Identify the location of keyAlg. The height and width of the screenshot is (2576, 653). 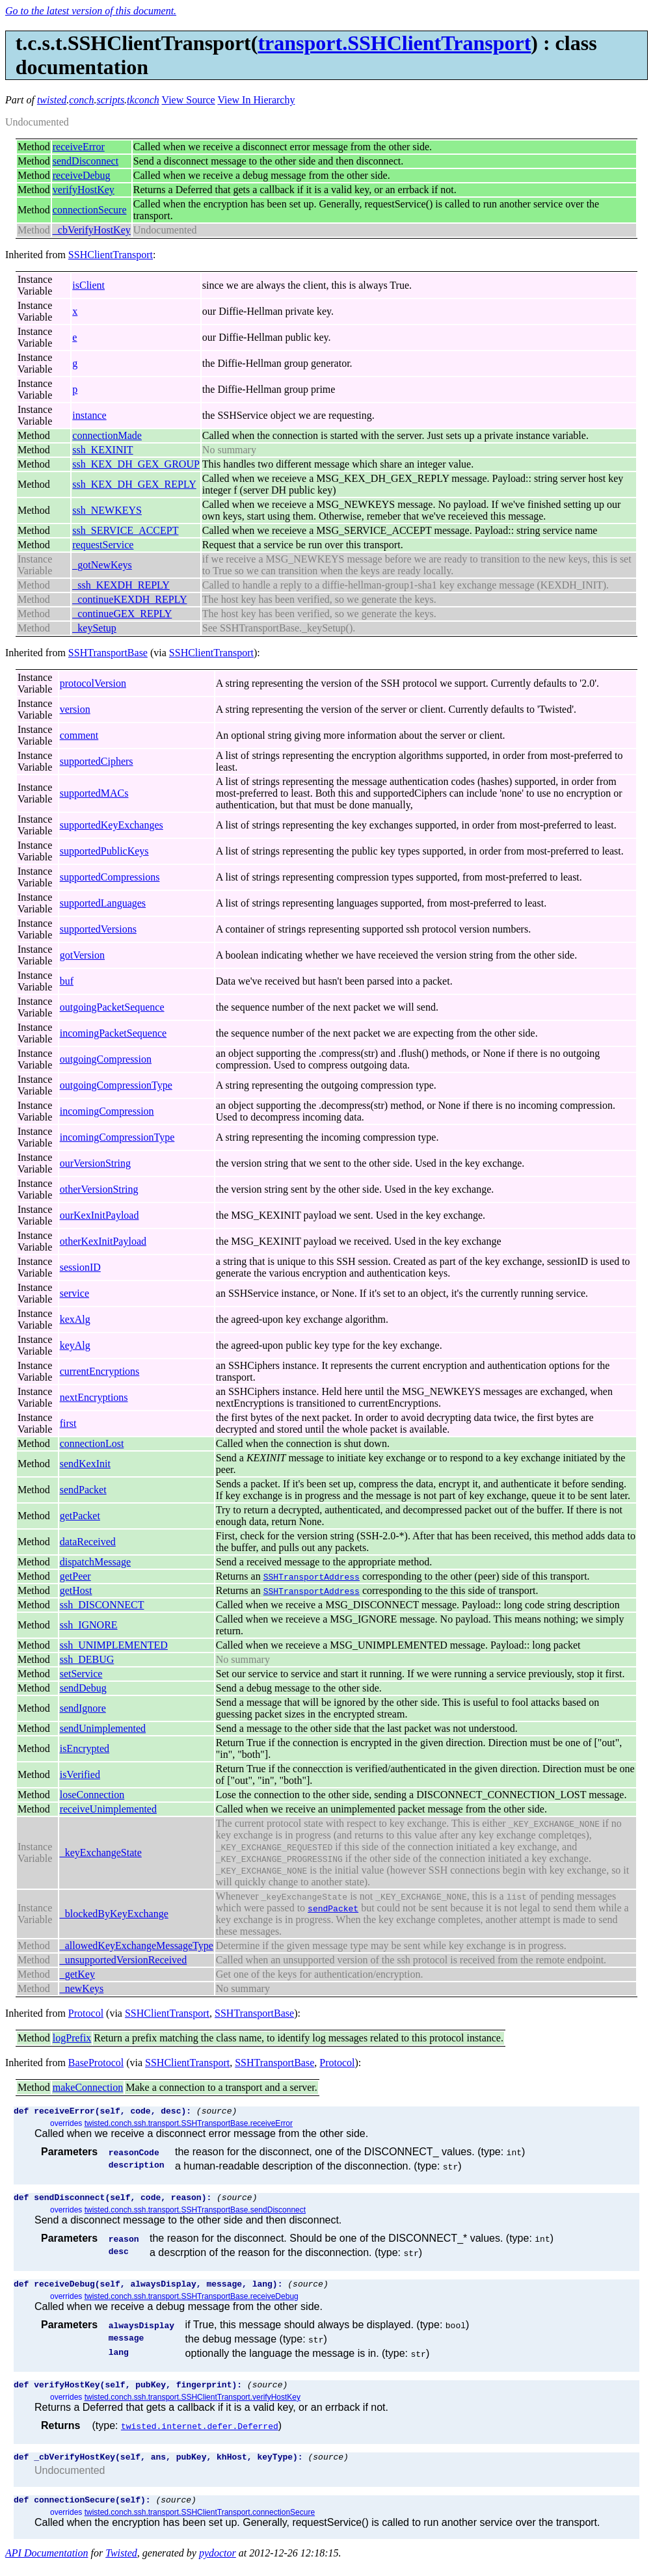
(75, 1345).